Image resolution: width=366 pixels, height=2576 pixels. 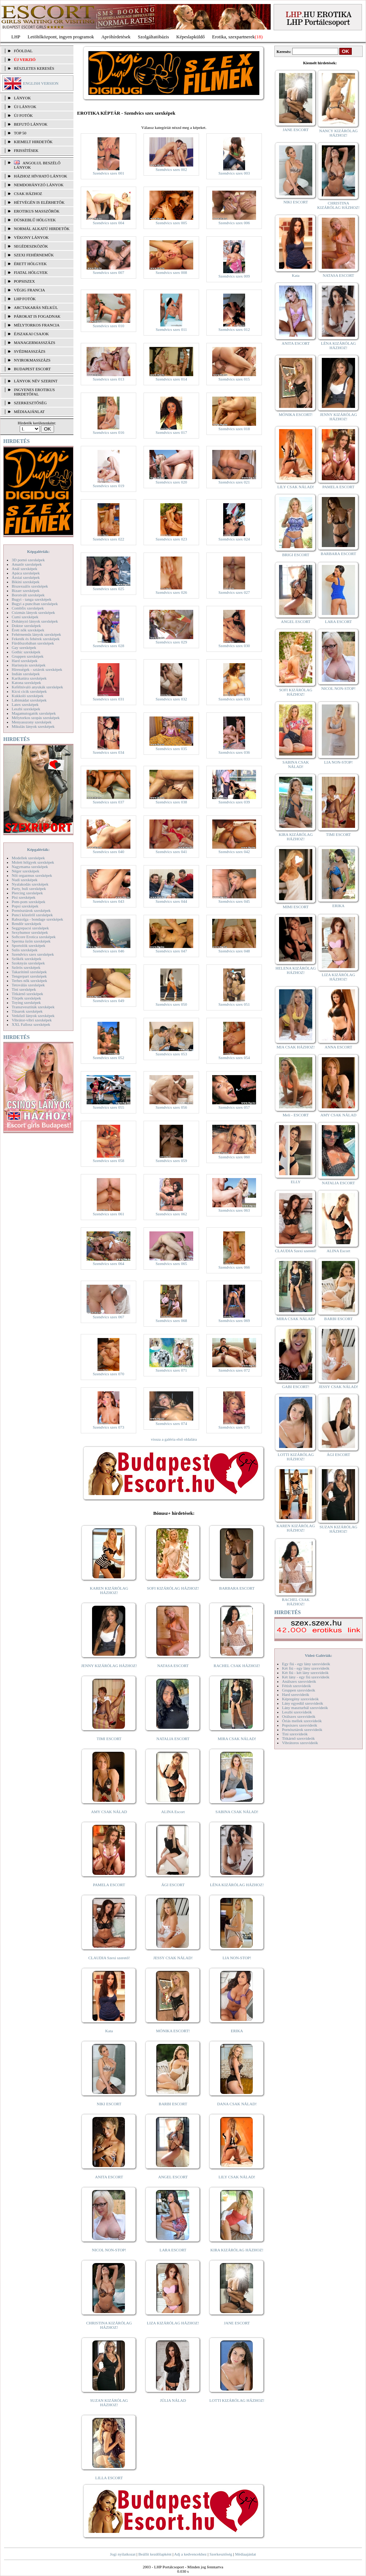 I want to click on Mélytorkos szopás szexképek, so click(x=36, y=717).